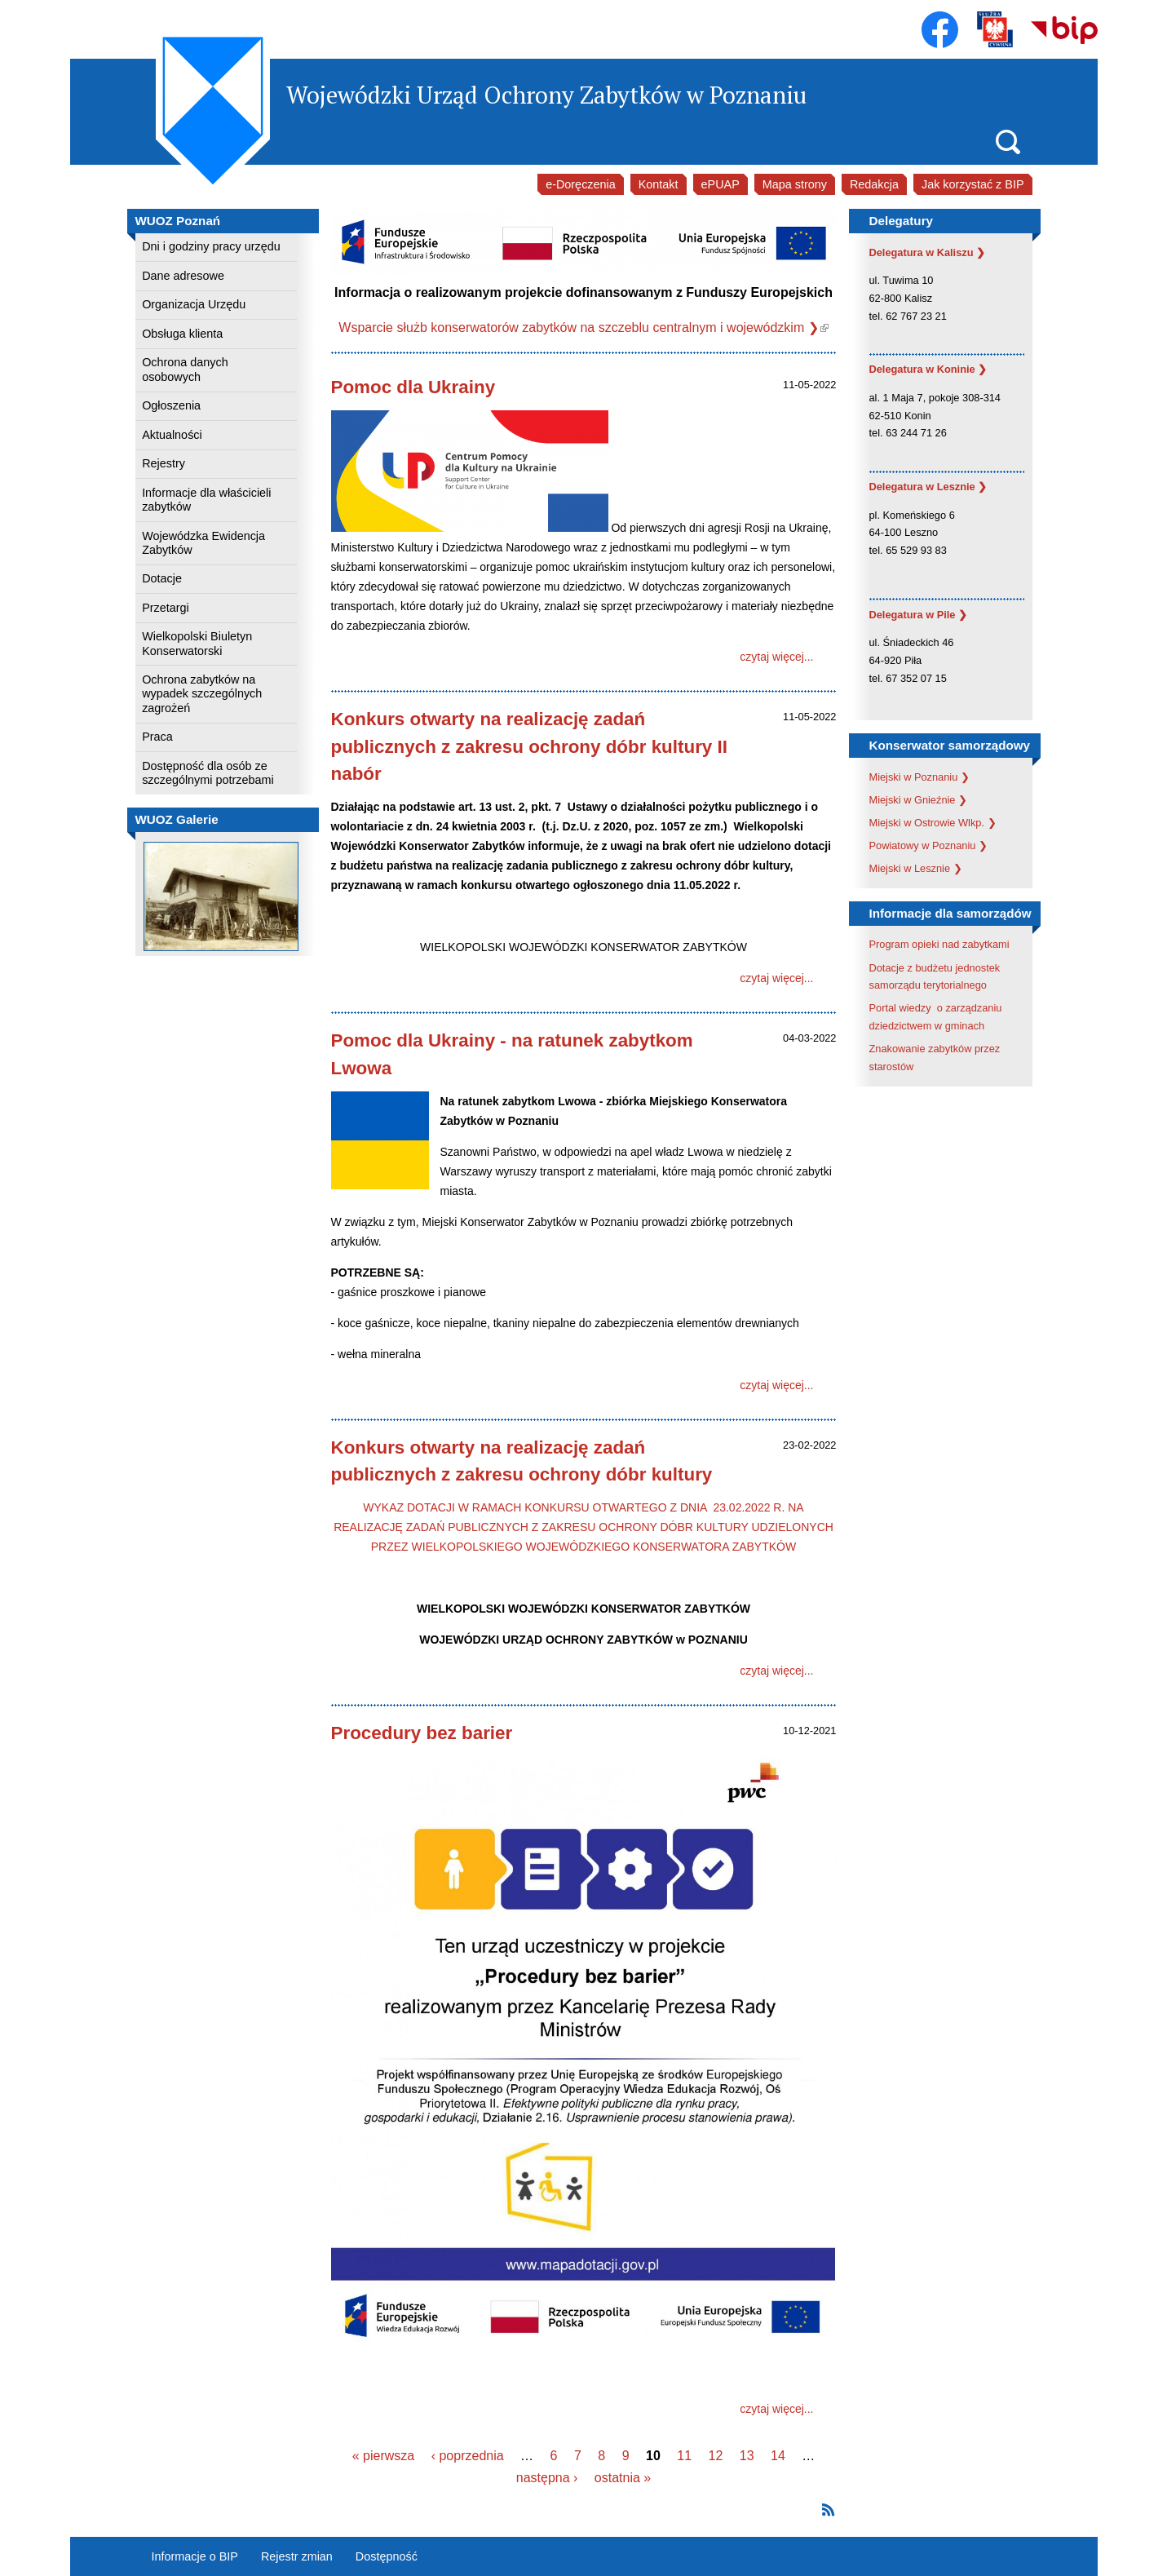 The width and height of the screenshot is (1167, 2576). What do you see at coordinates (684, 2456) in the screenshot?
I see `11` at bounding box center [684, 2456].